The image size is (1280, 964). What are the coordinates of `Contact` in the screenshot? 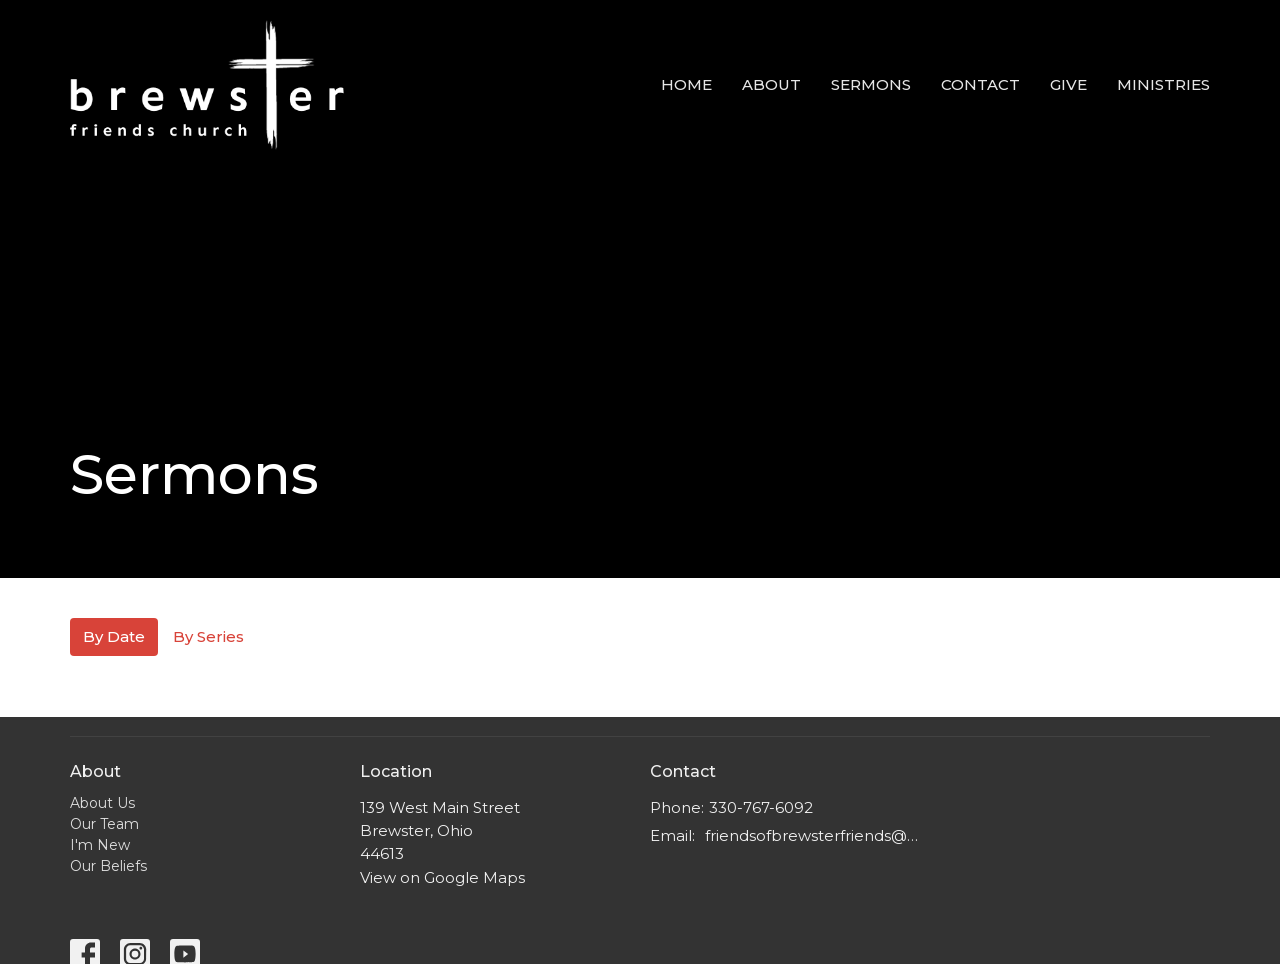 It's located at (980, 84).